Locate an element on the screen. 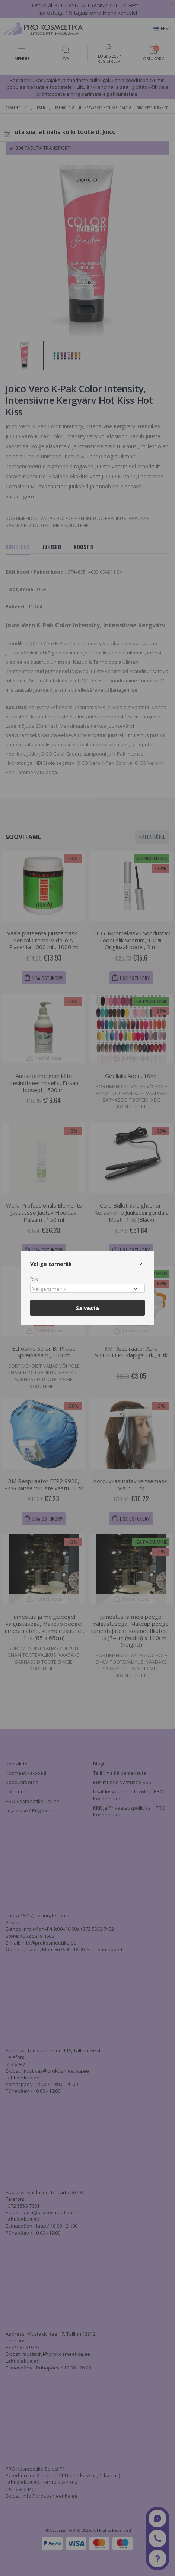 This screenshot has width=175, height=2576. Salvesta is located at coordinates (87, 1308).